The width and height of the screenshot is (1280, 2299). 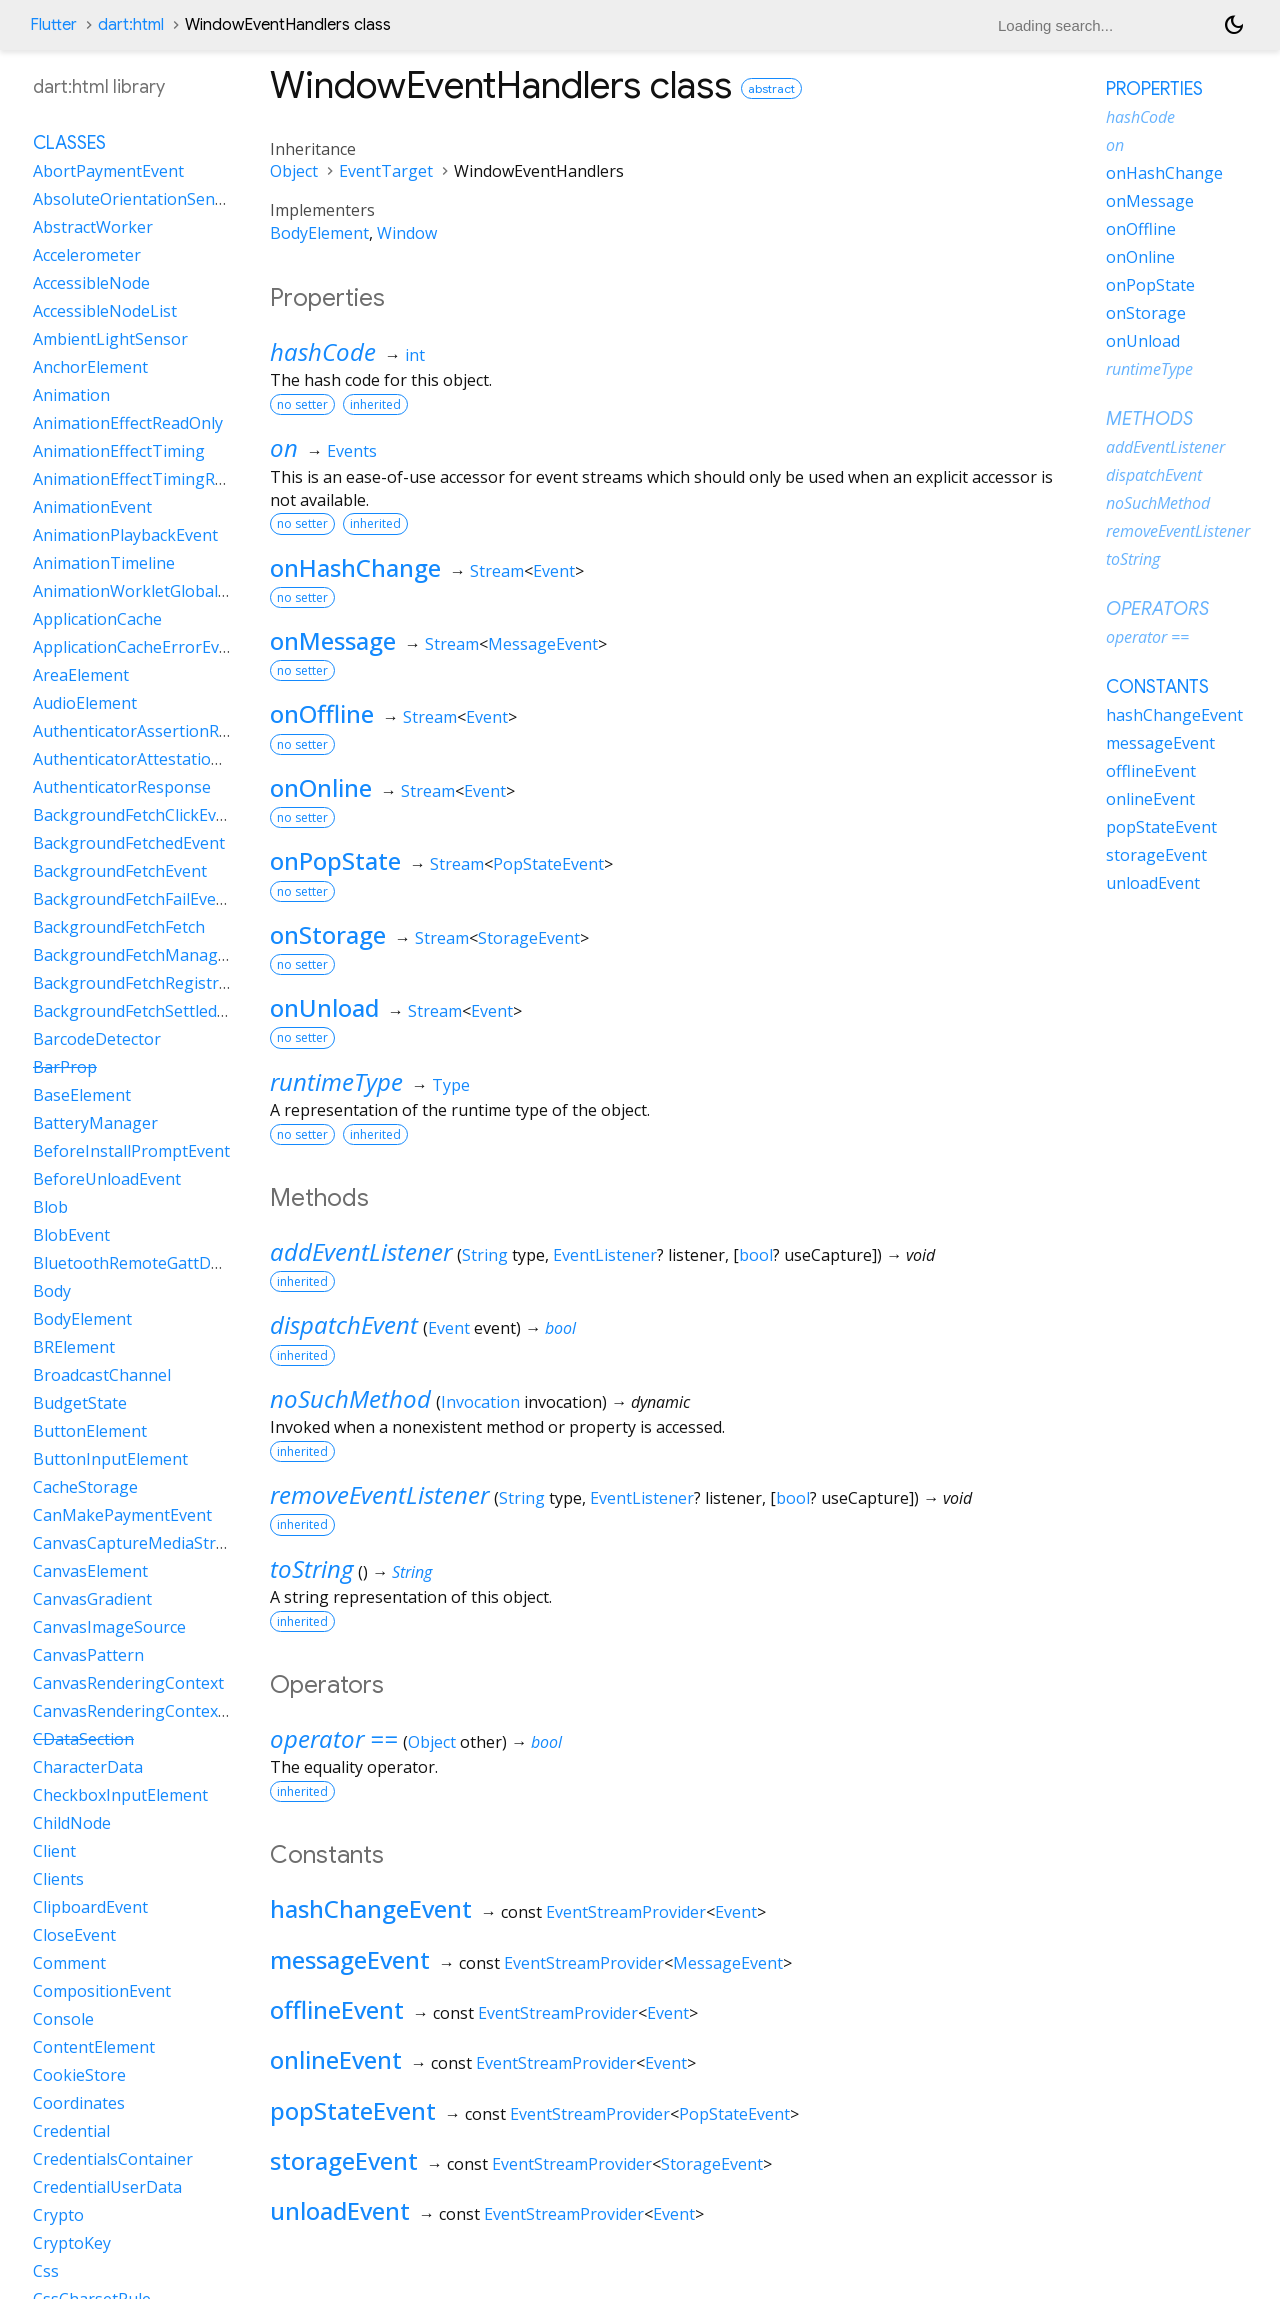 I want to click on BackgroundFetchRegistration, so click(x=145, y=983).